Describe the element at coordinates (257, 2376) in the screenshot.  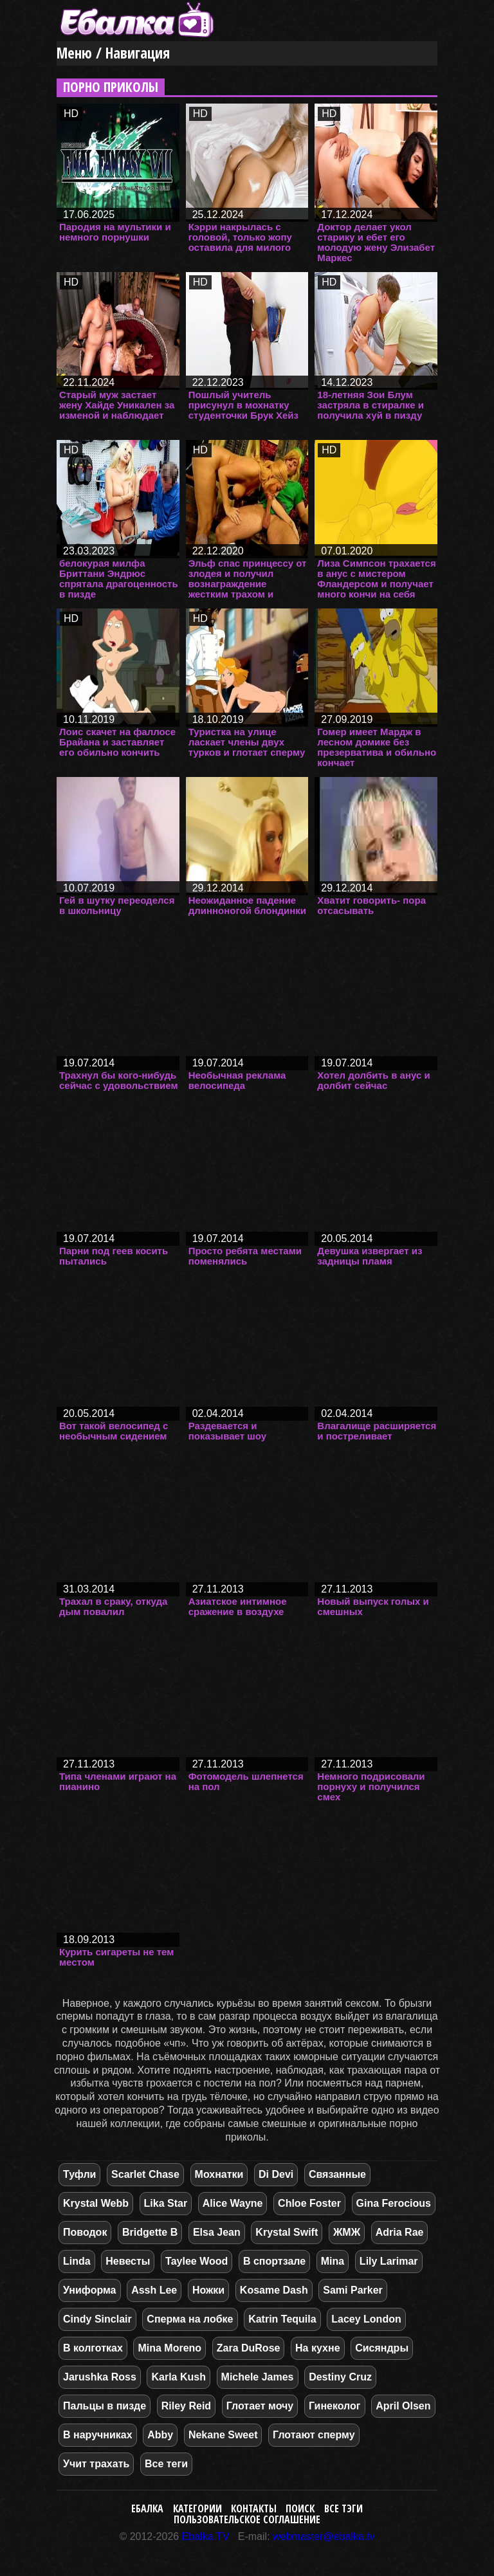
I see `Michele James` at that location.